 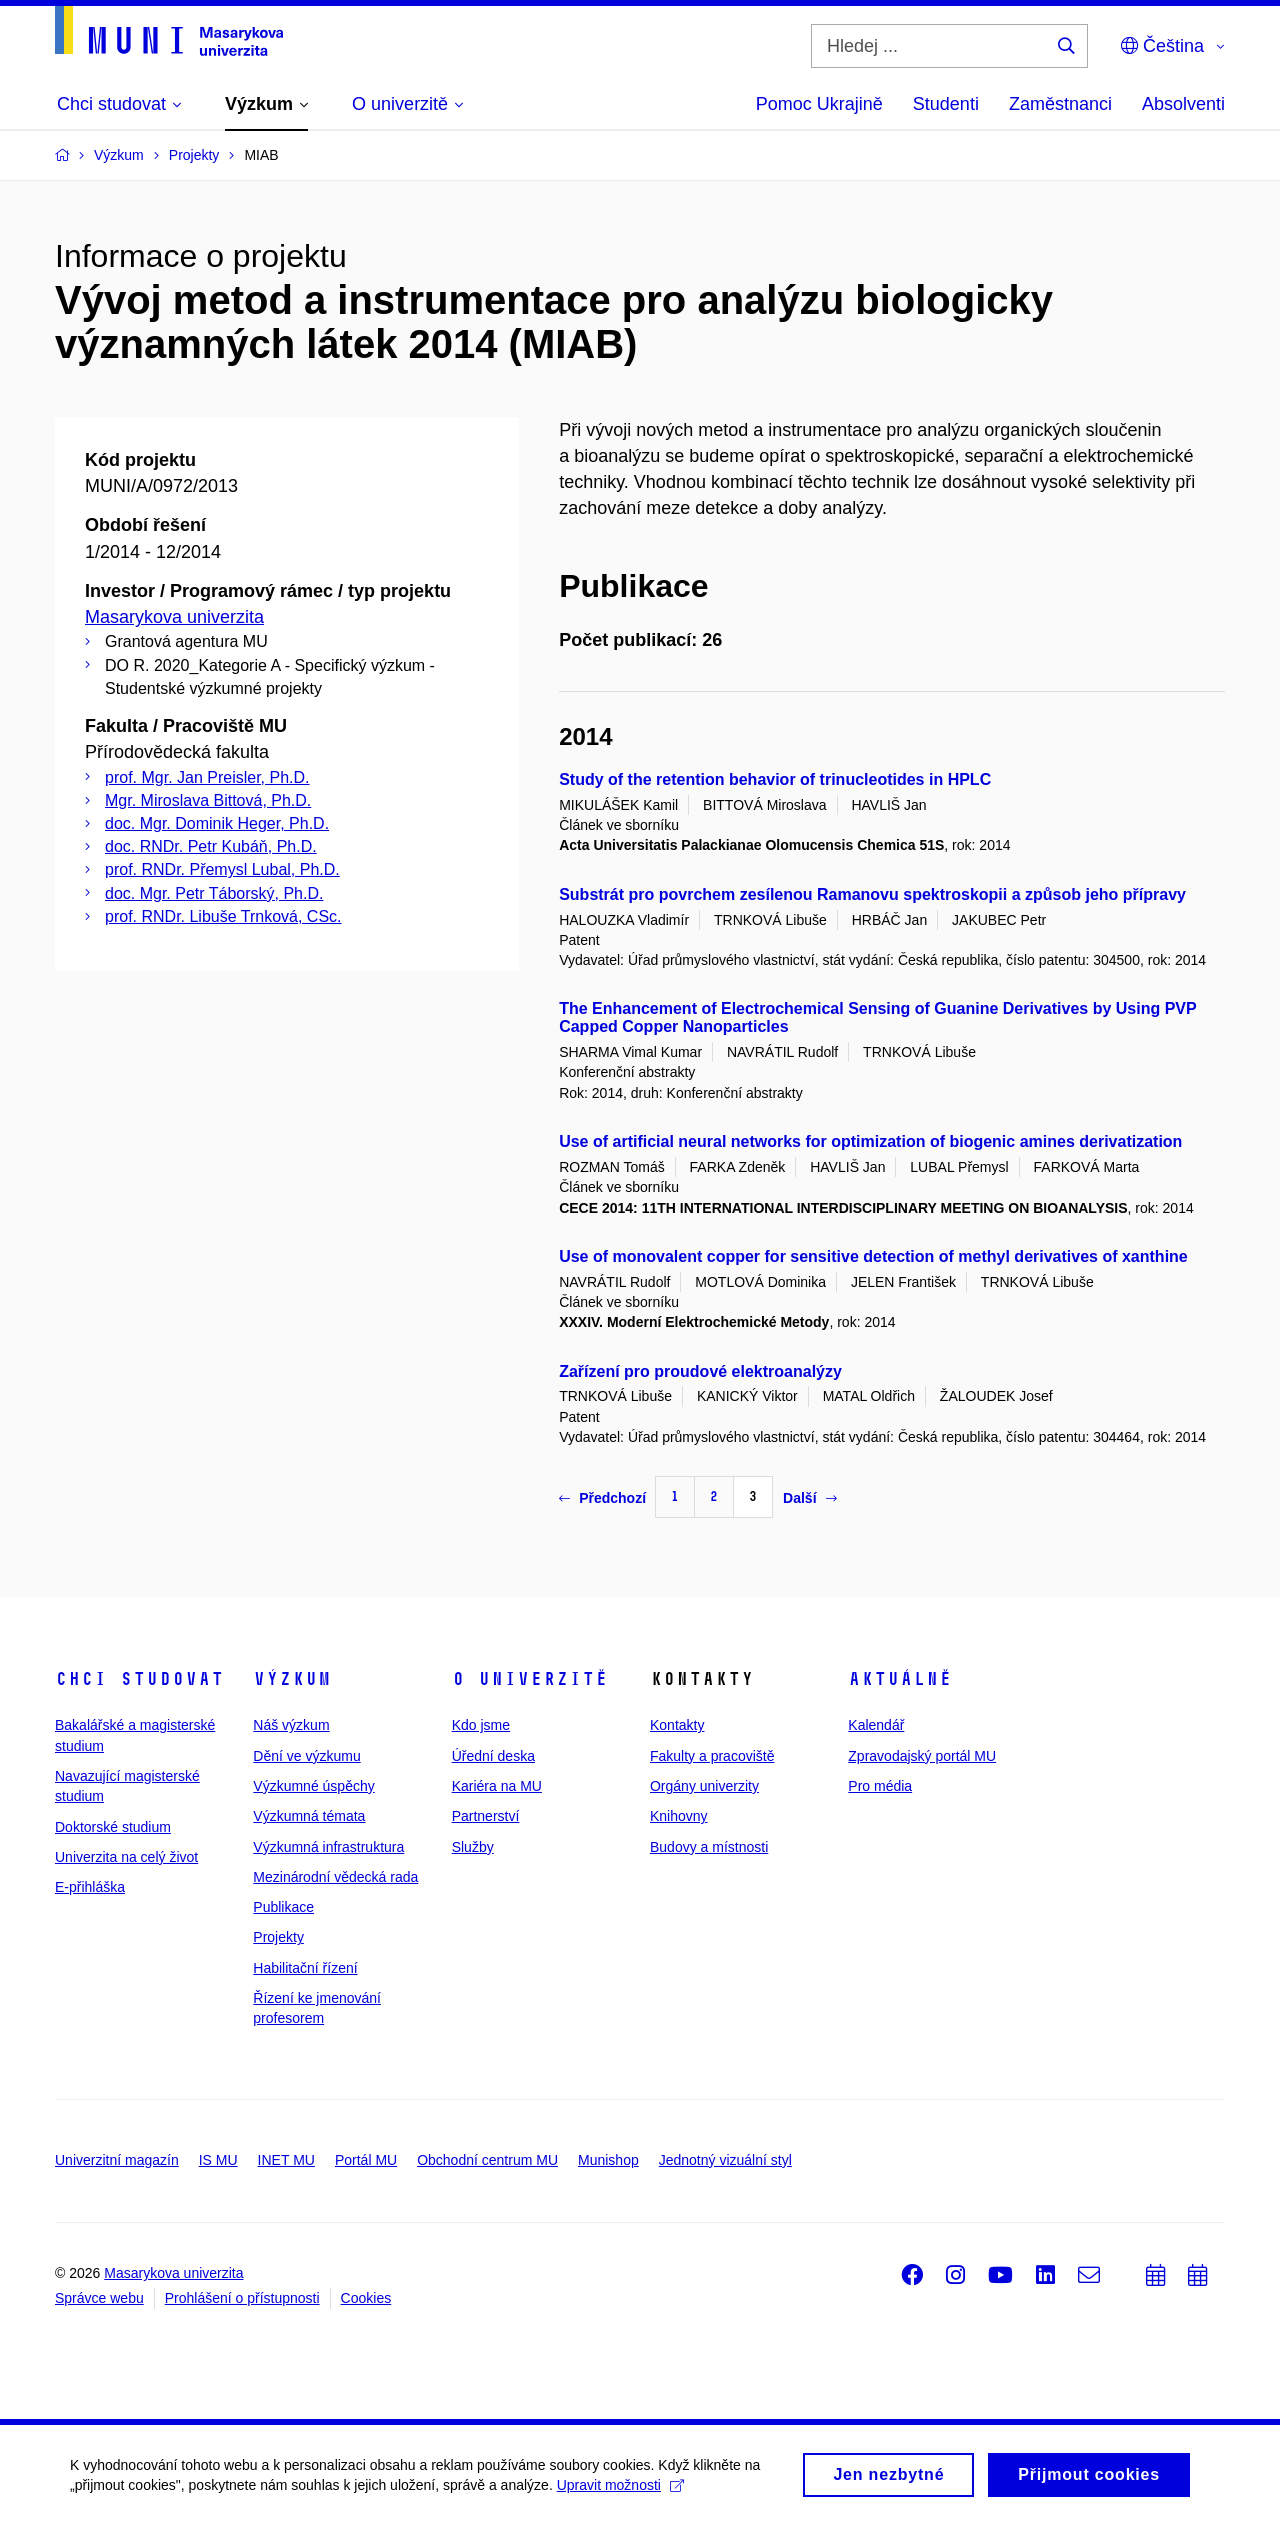 I want to click on O univerzitě, so click(x=530, y=1679).